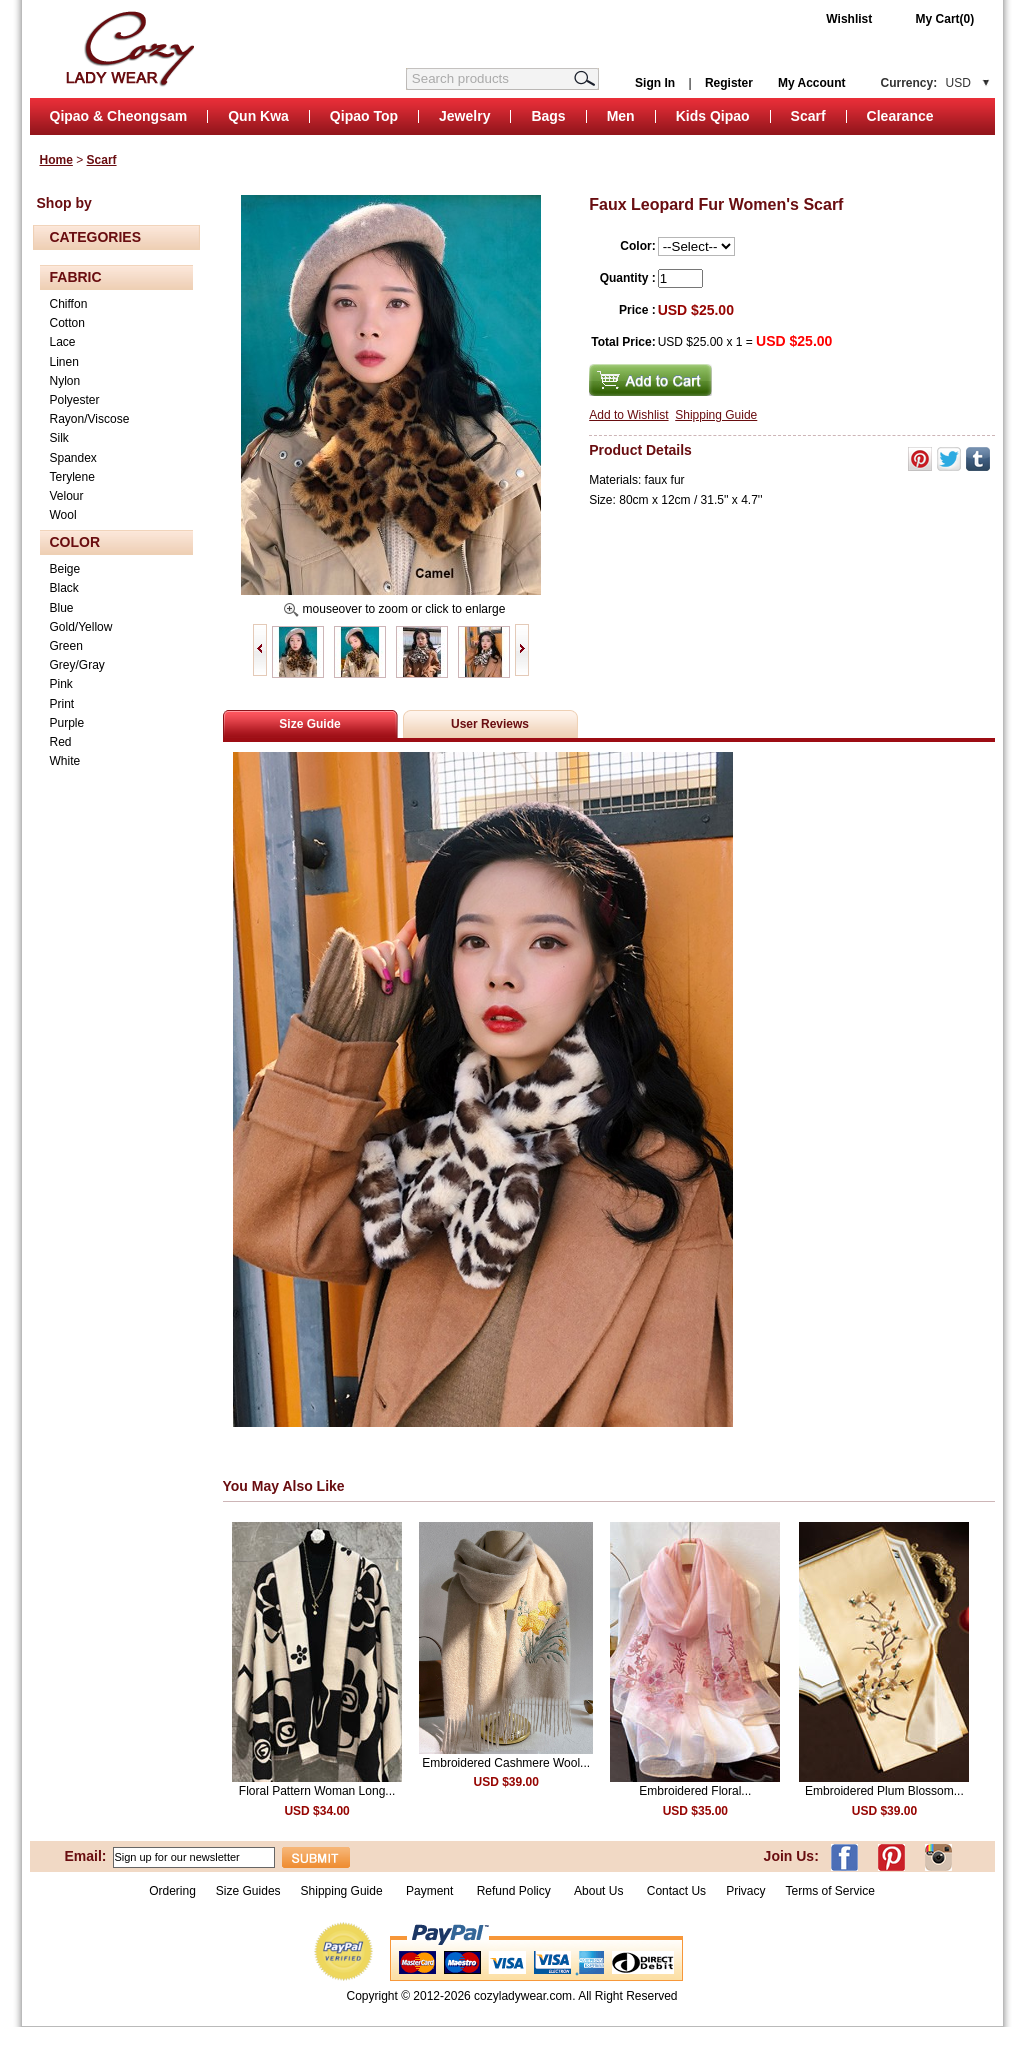 The width and height of the screenshot is (1024, 2057). What do you see at coordinates (172, 1891) in the screenshot?
I see `Ordering` at bounding box center [172, 1891].